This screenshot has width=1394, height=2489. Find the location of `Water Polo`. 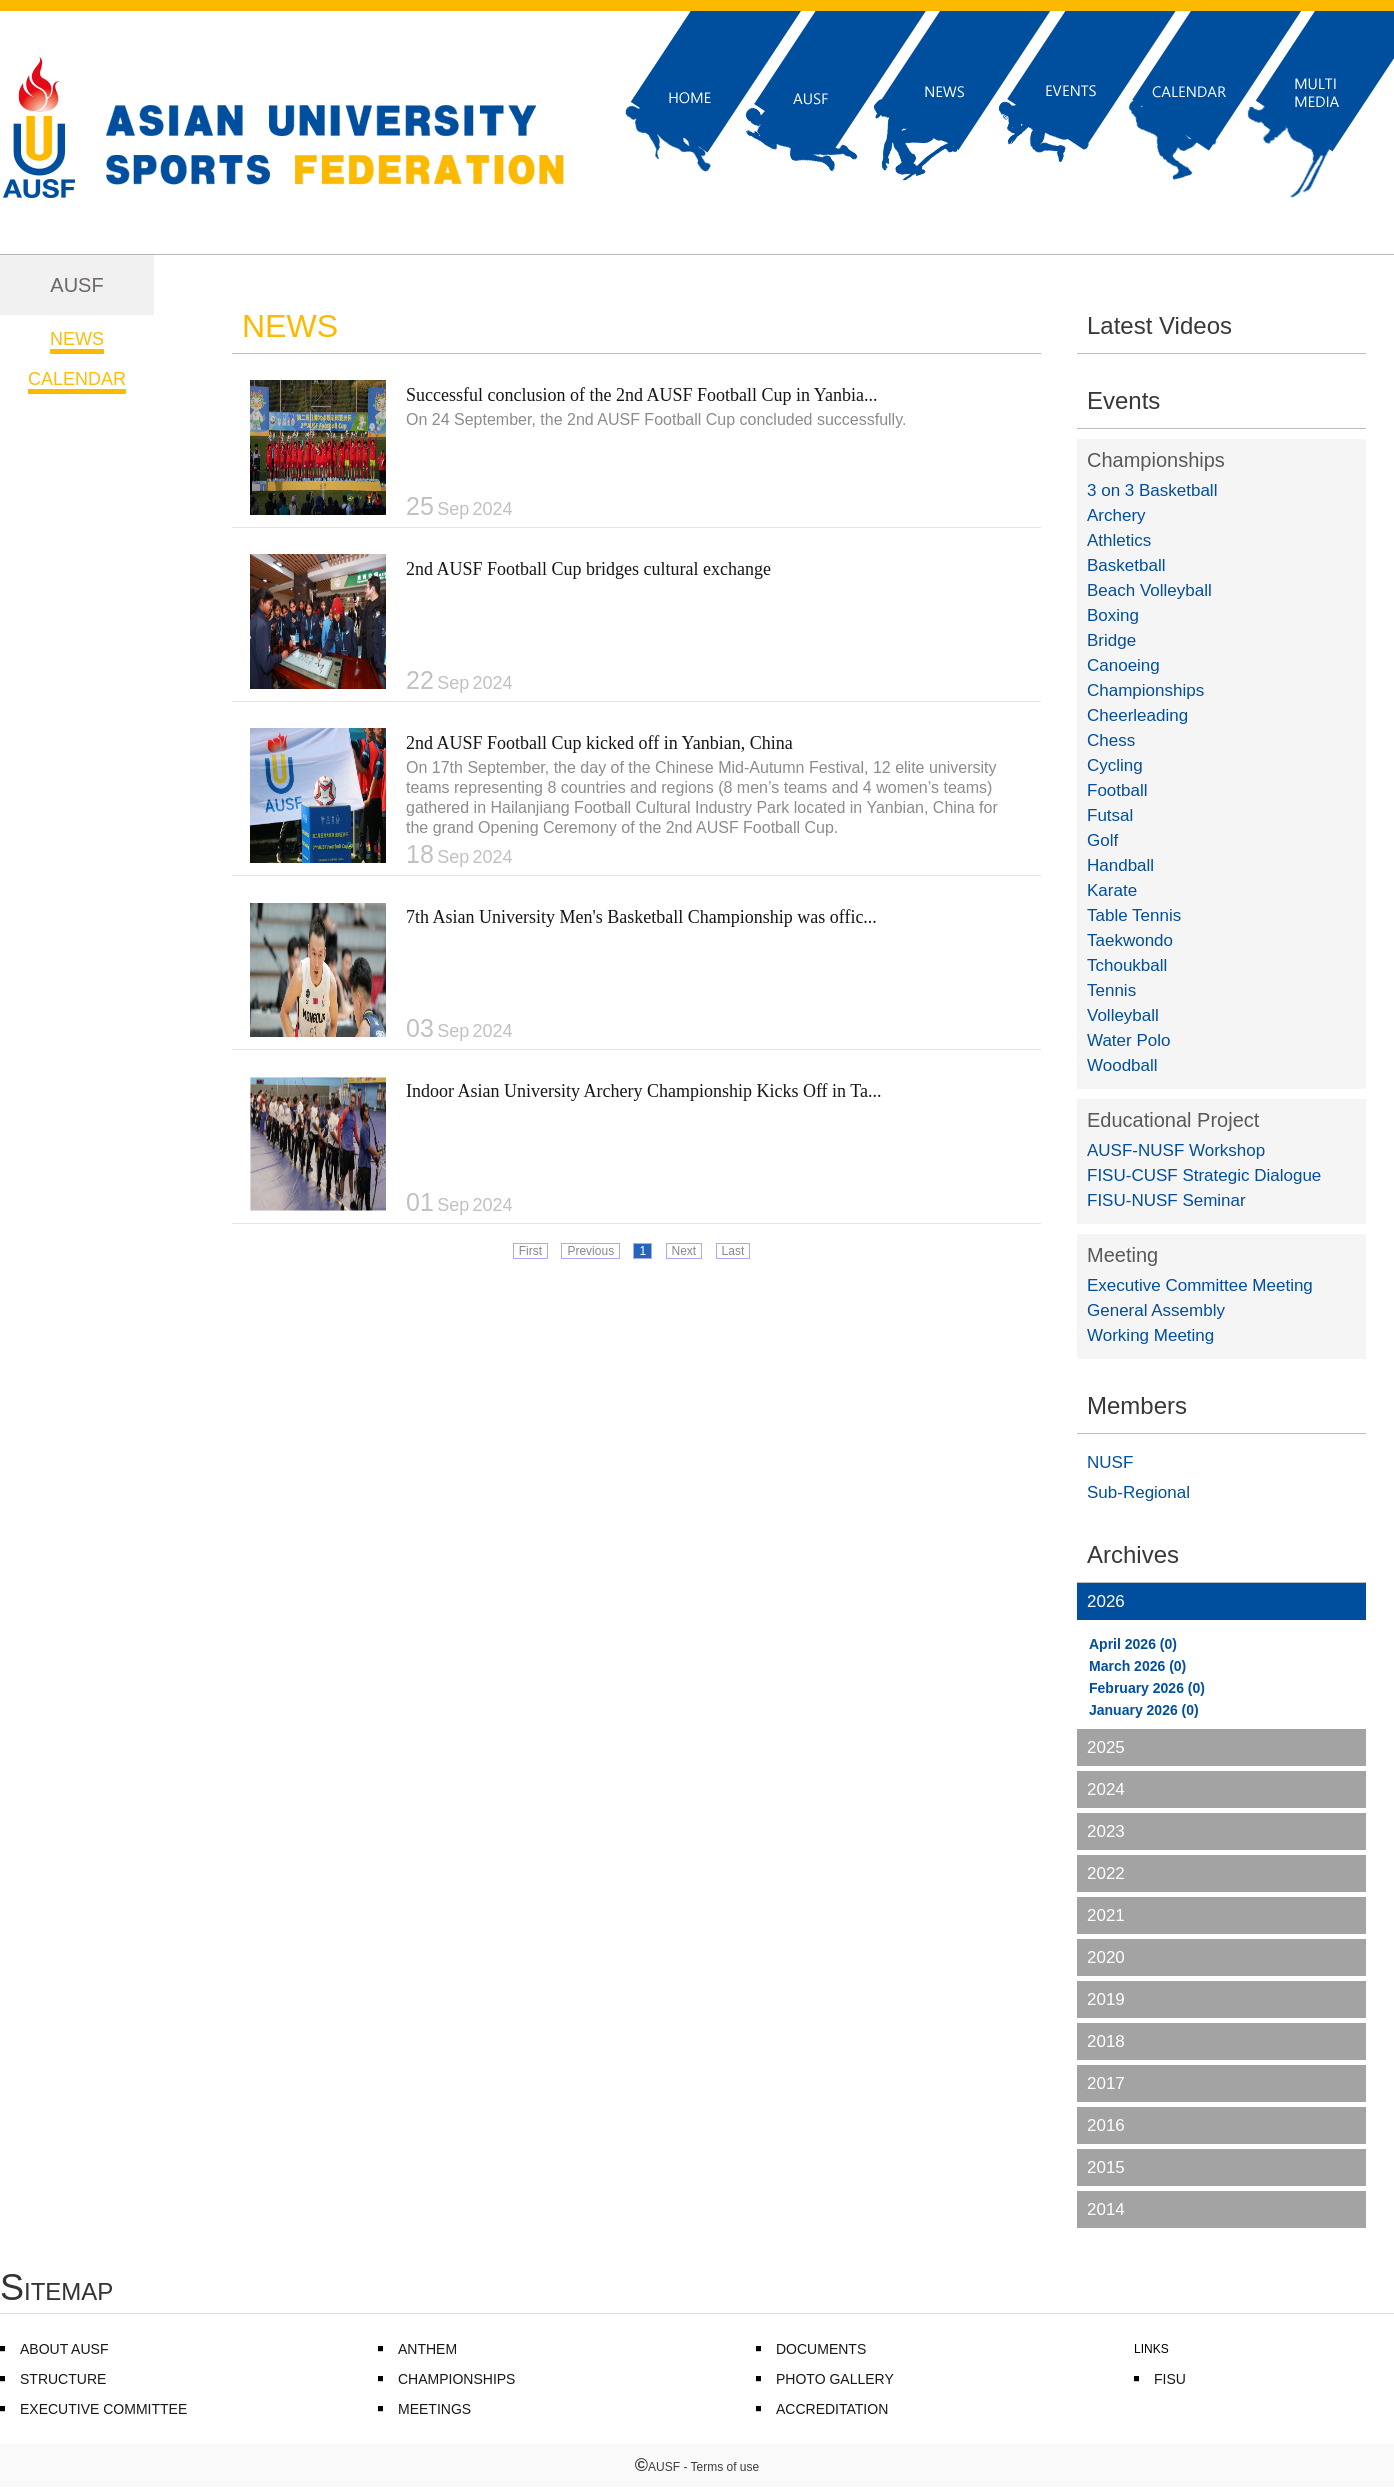

Water Polo is located at coordinates (1128, 1040).